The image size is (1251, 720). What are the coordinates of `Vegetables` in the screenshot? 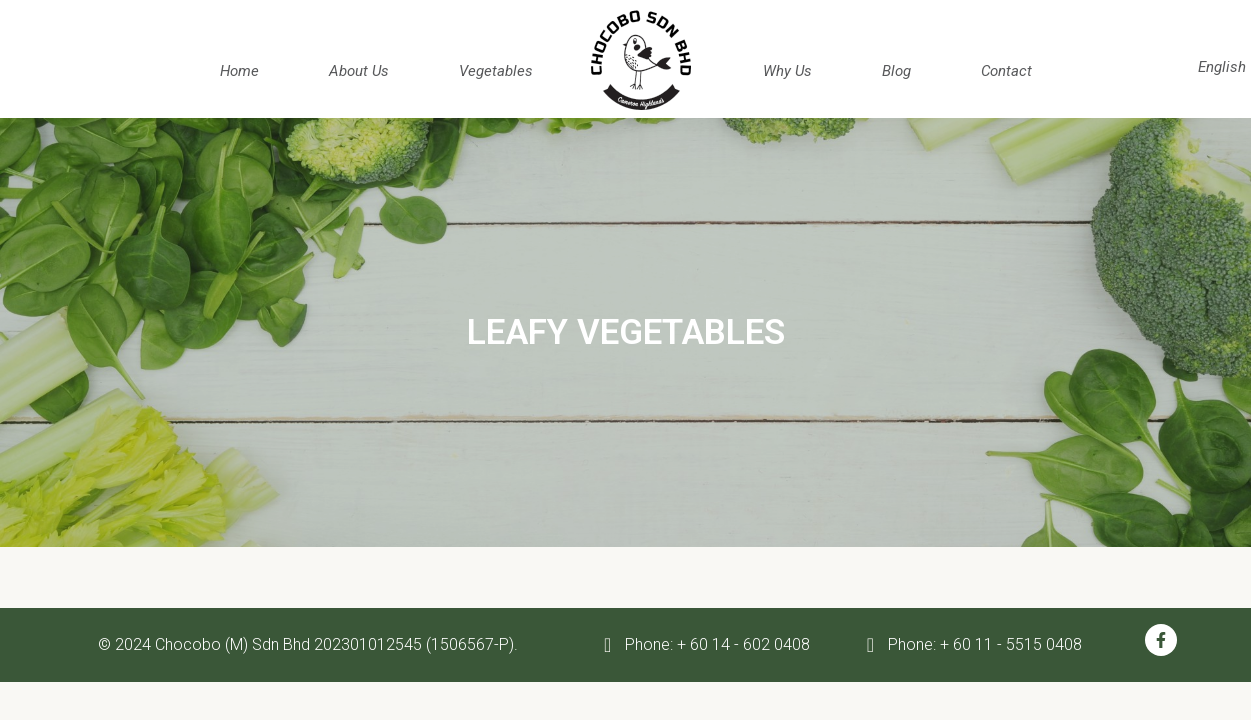 It's located at (496, 71).